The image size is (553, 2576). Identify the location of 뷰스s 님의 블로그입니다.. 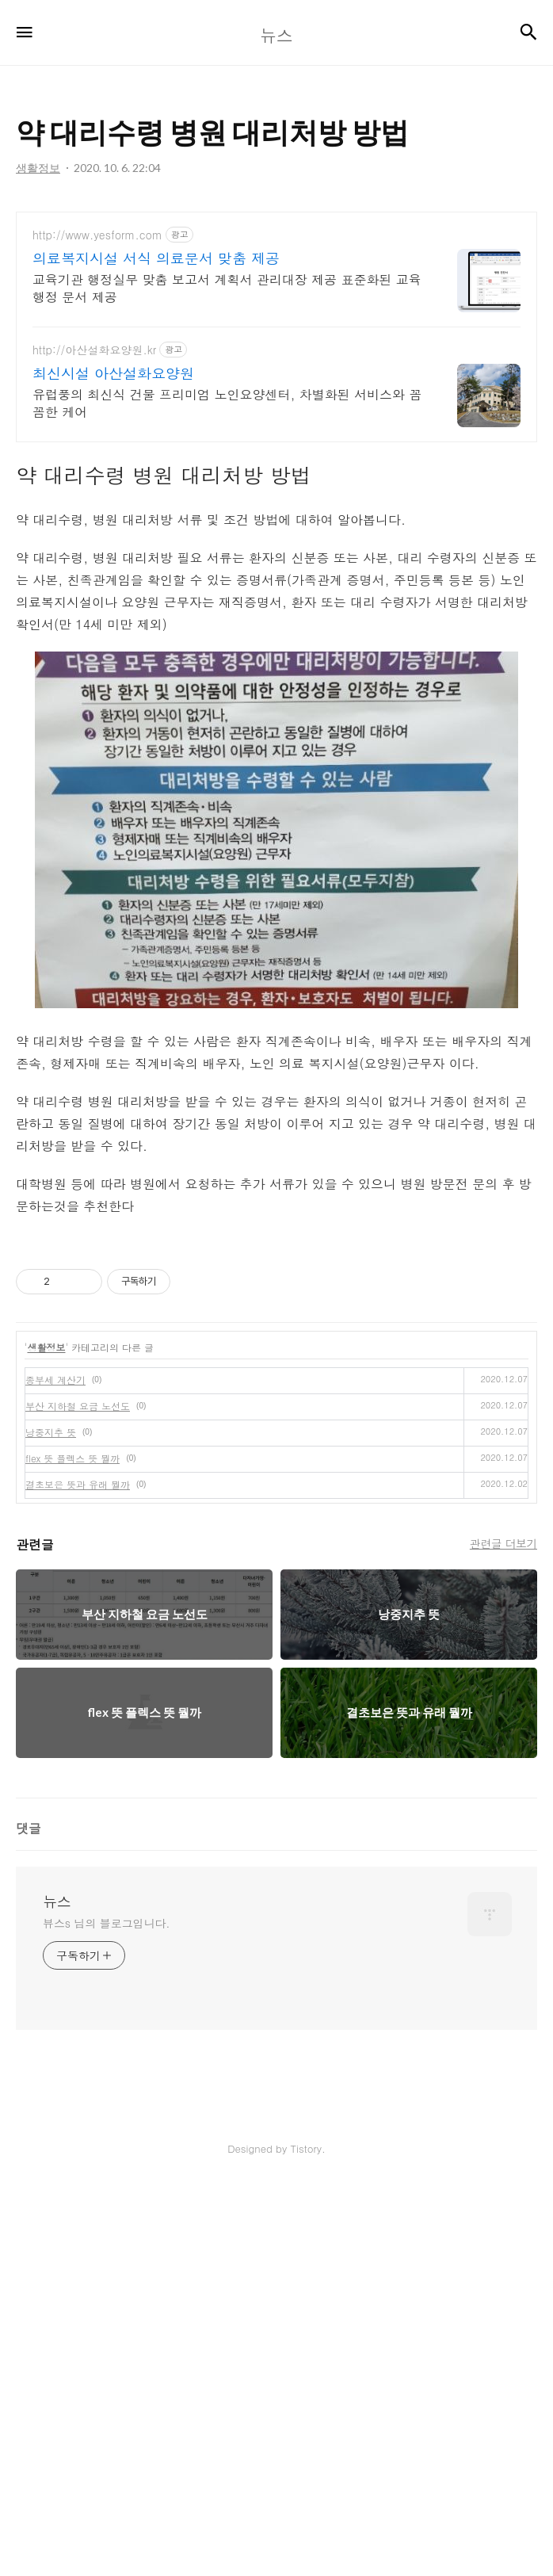
(106, 2311).